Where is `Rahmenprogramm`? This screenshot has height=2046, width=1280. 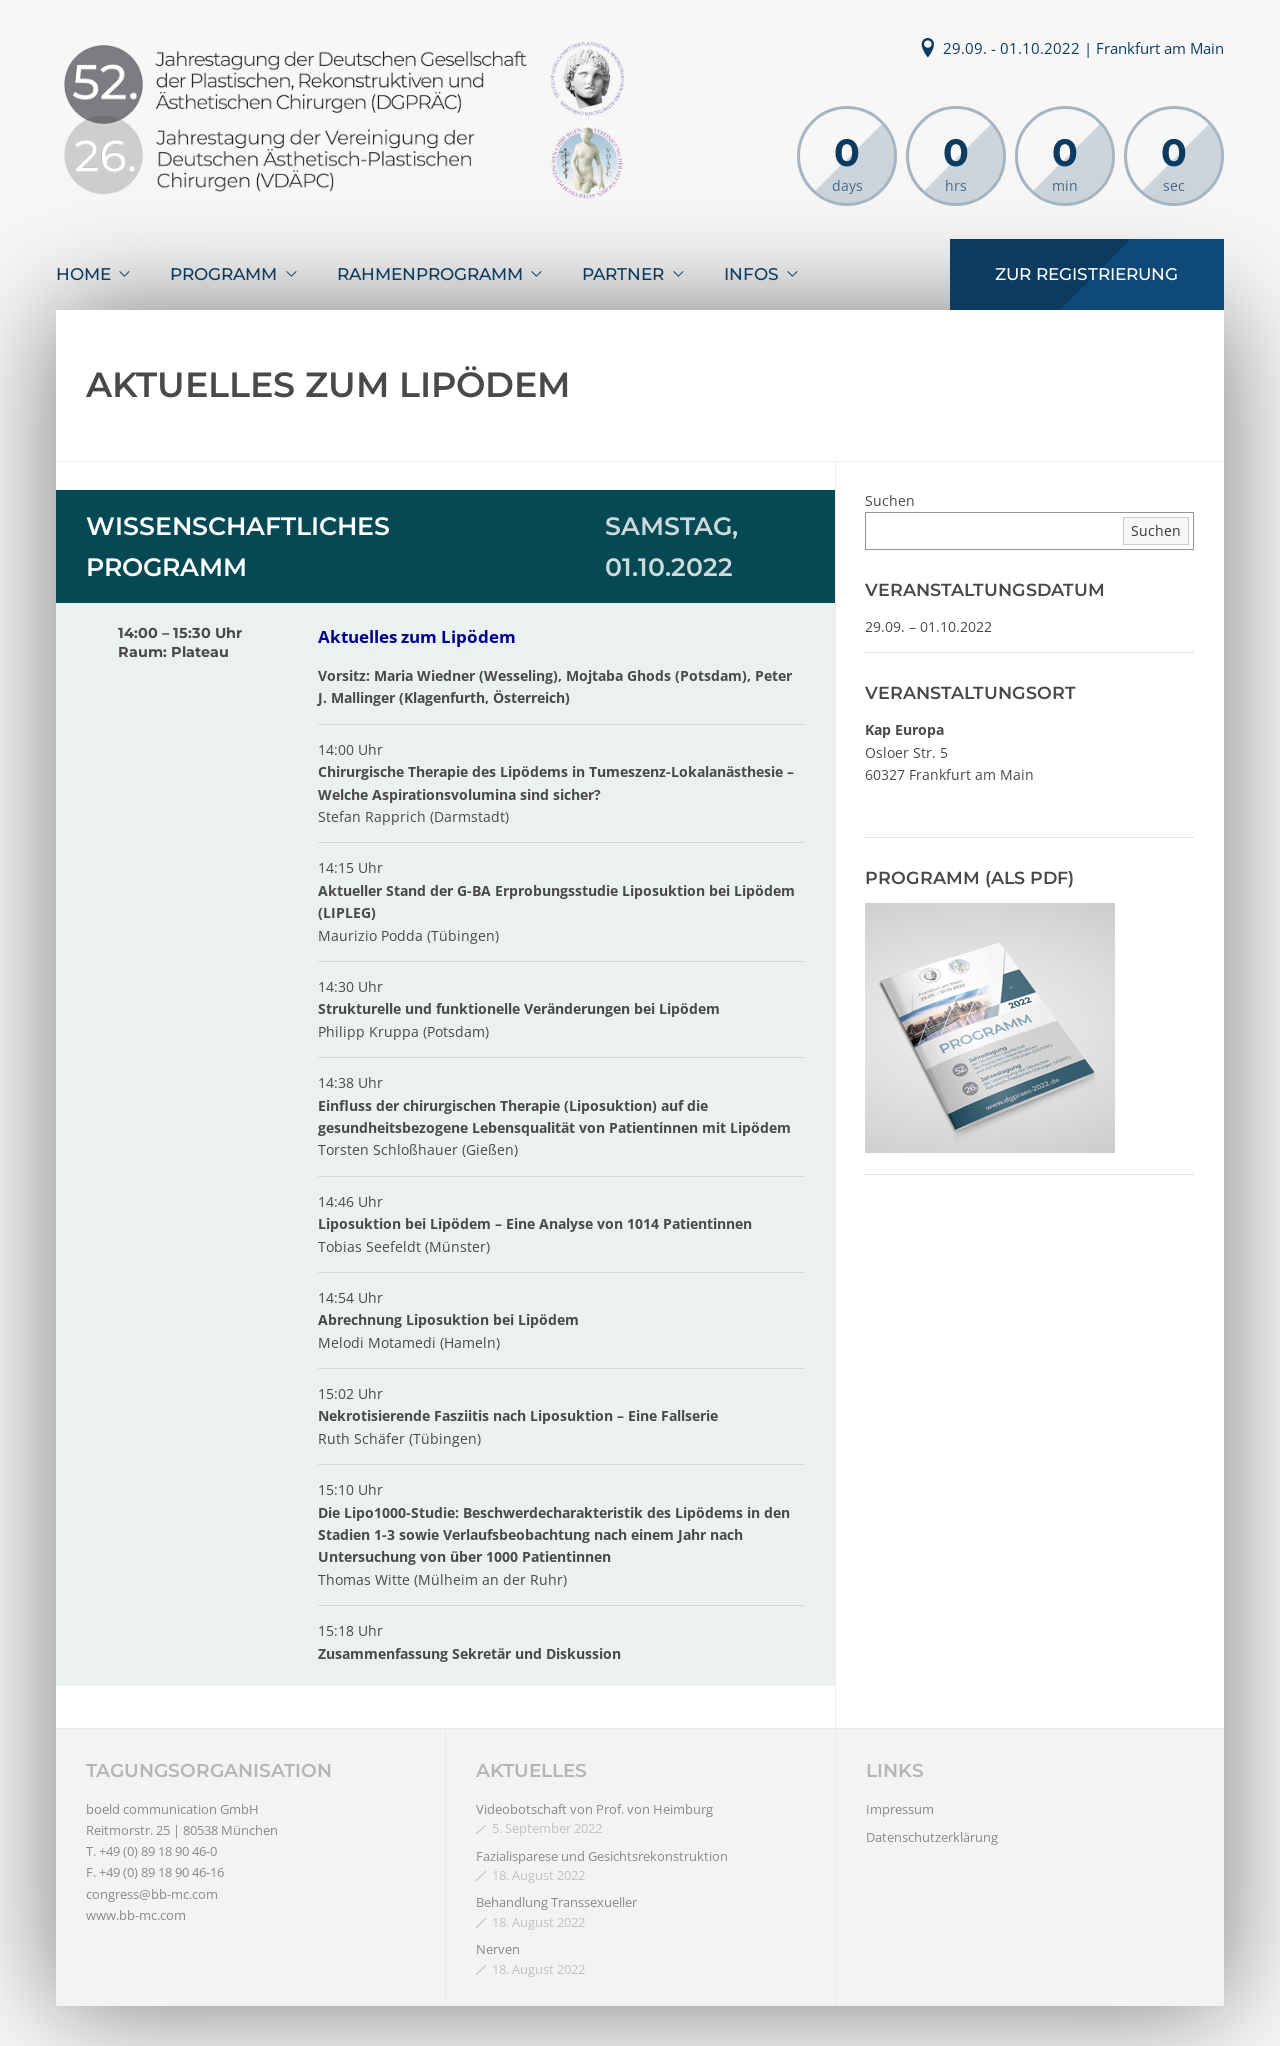
Rahmenprogramm is located at coordinates (430, 274).